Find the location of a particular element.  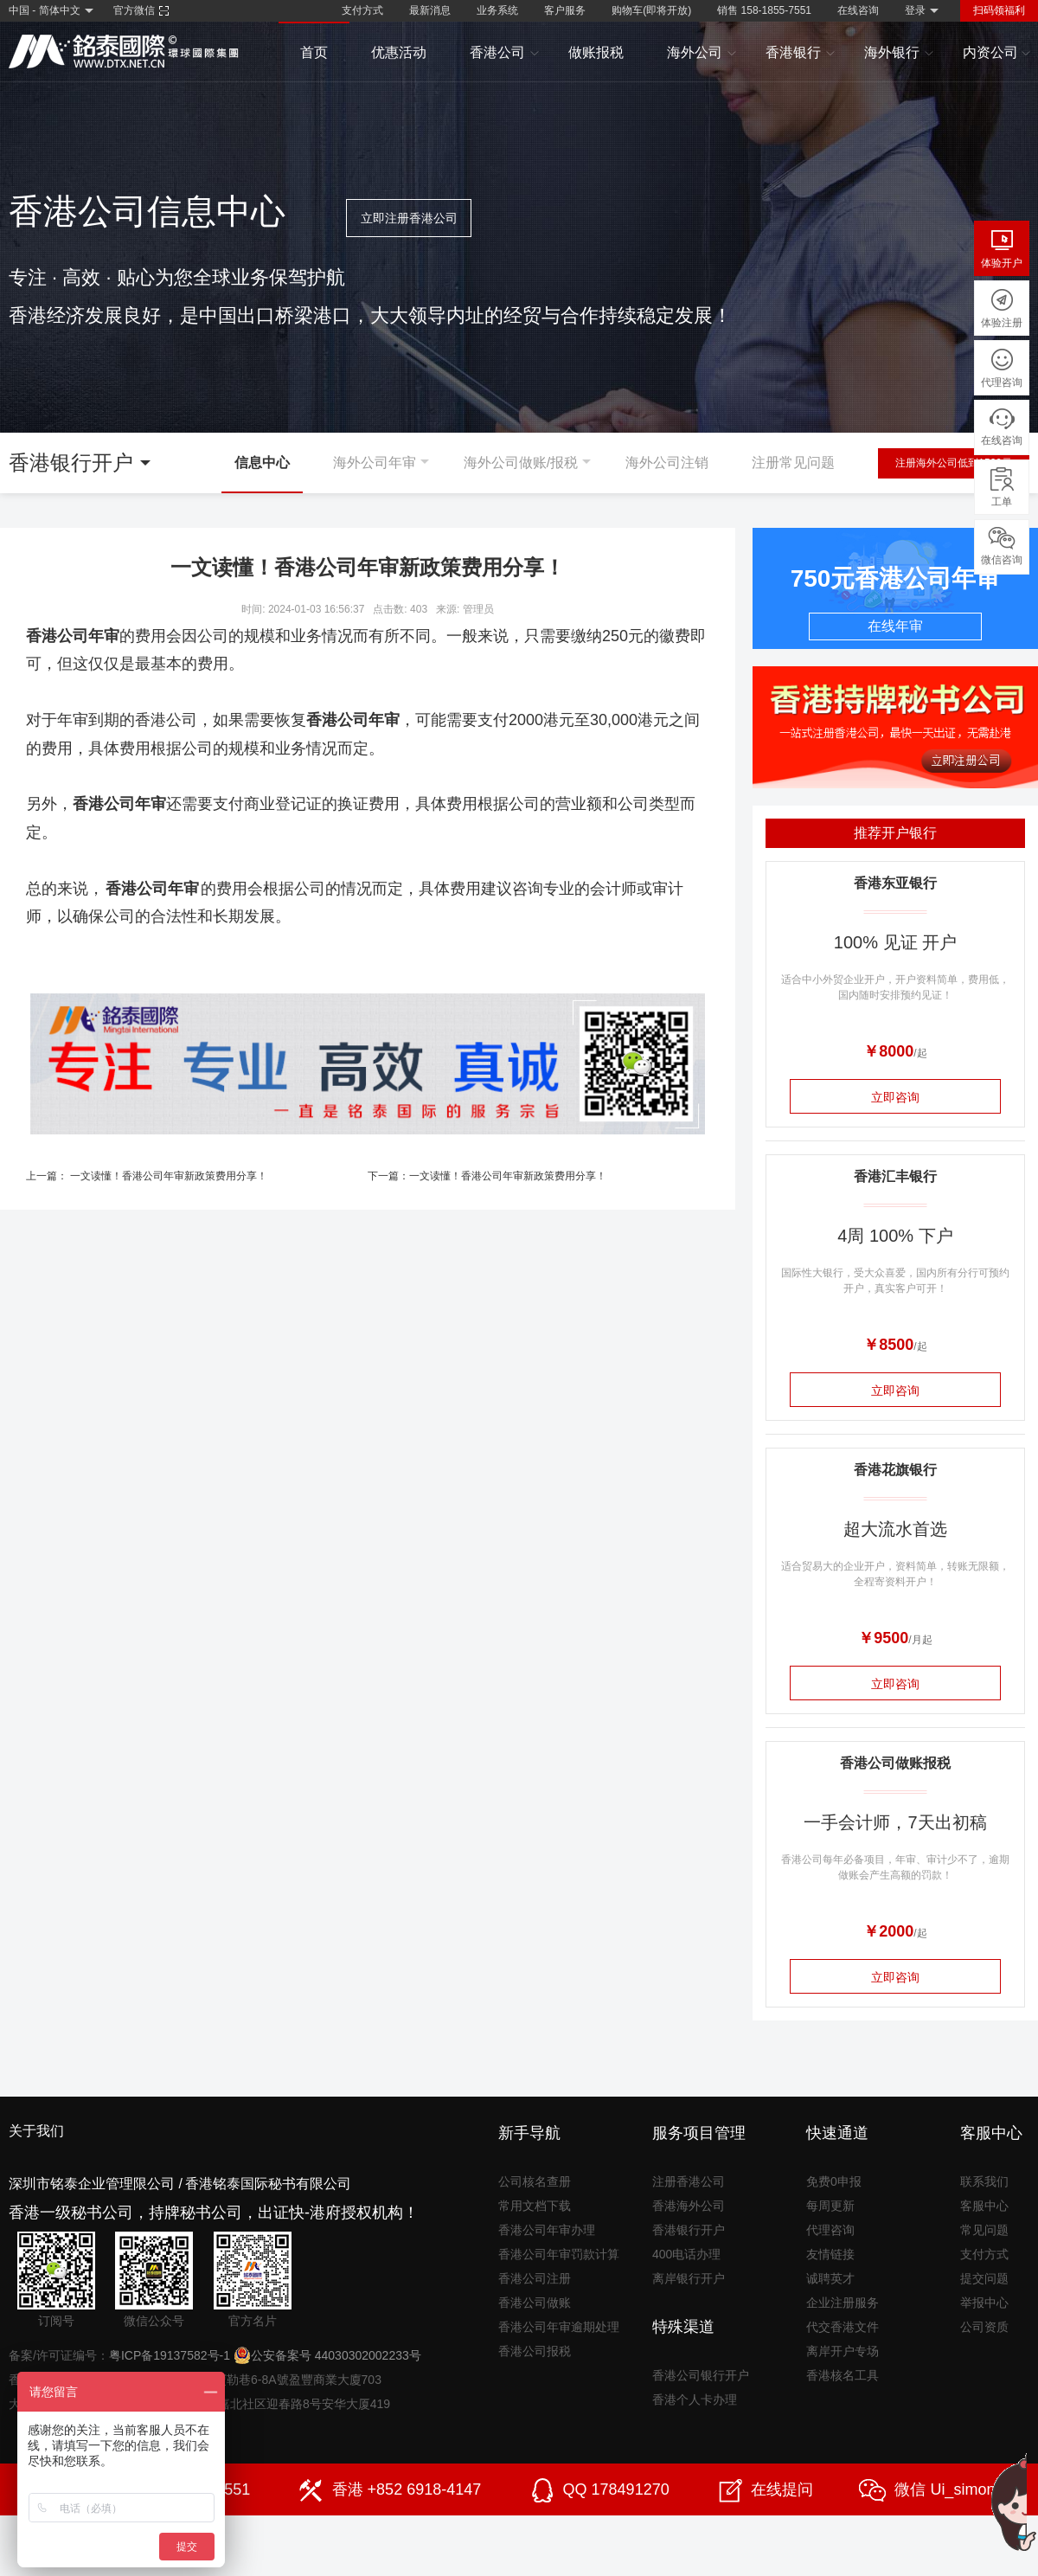

免费0申报 is located at coordinates (834, 2181).